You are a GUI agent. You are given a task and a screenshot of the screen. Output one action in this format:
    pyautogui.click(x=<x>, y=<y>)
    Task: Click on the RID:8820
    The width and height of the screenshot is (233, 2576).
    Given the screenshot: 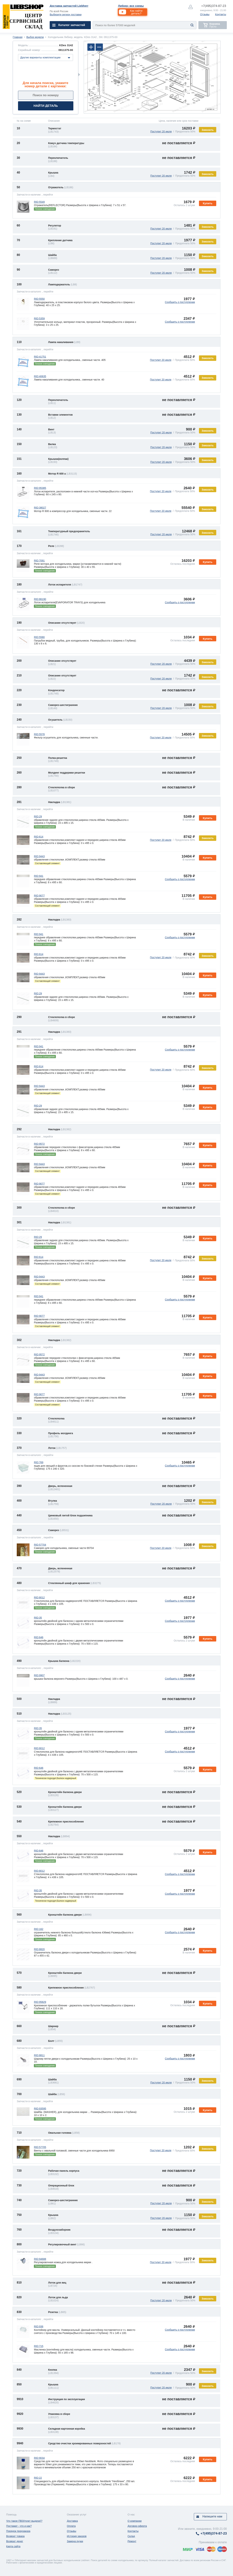 What is the action you would take?
    pyautogui.click(x=39, y=1949)
    